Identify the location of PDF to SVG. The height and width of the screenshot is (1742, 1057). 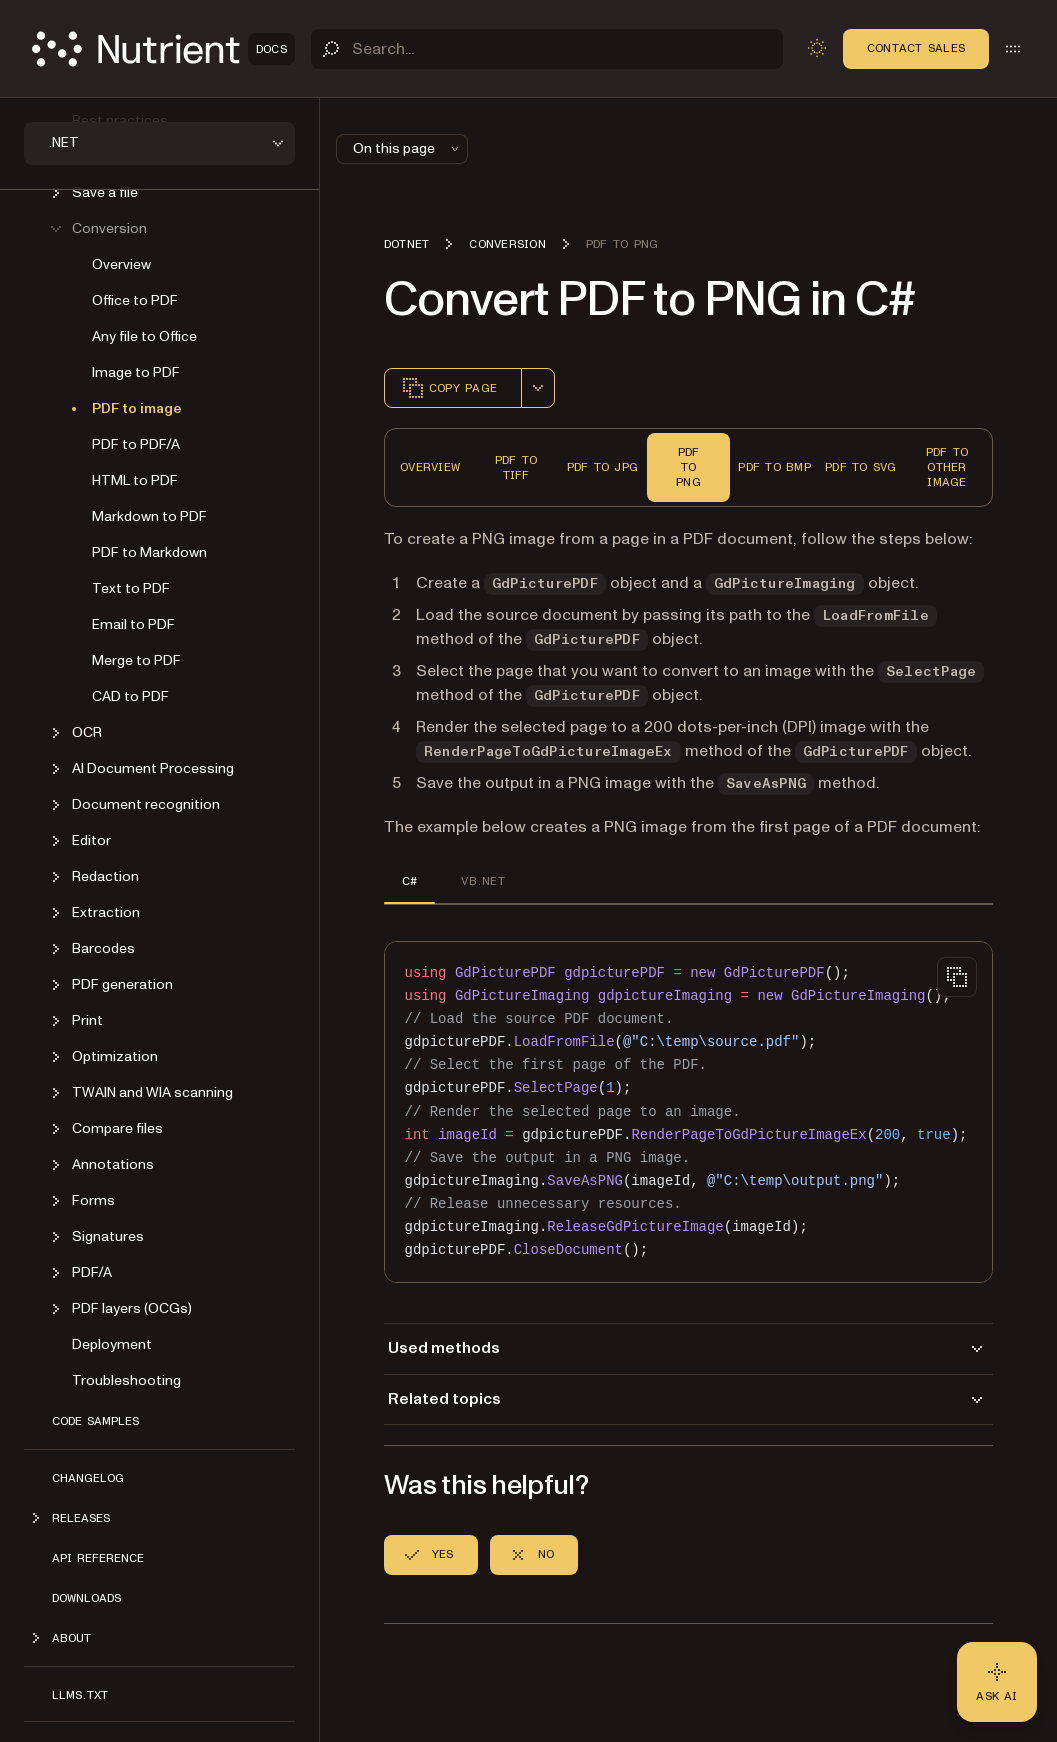
(860, 467).